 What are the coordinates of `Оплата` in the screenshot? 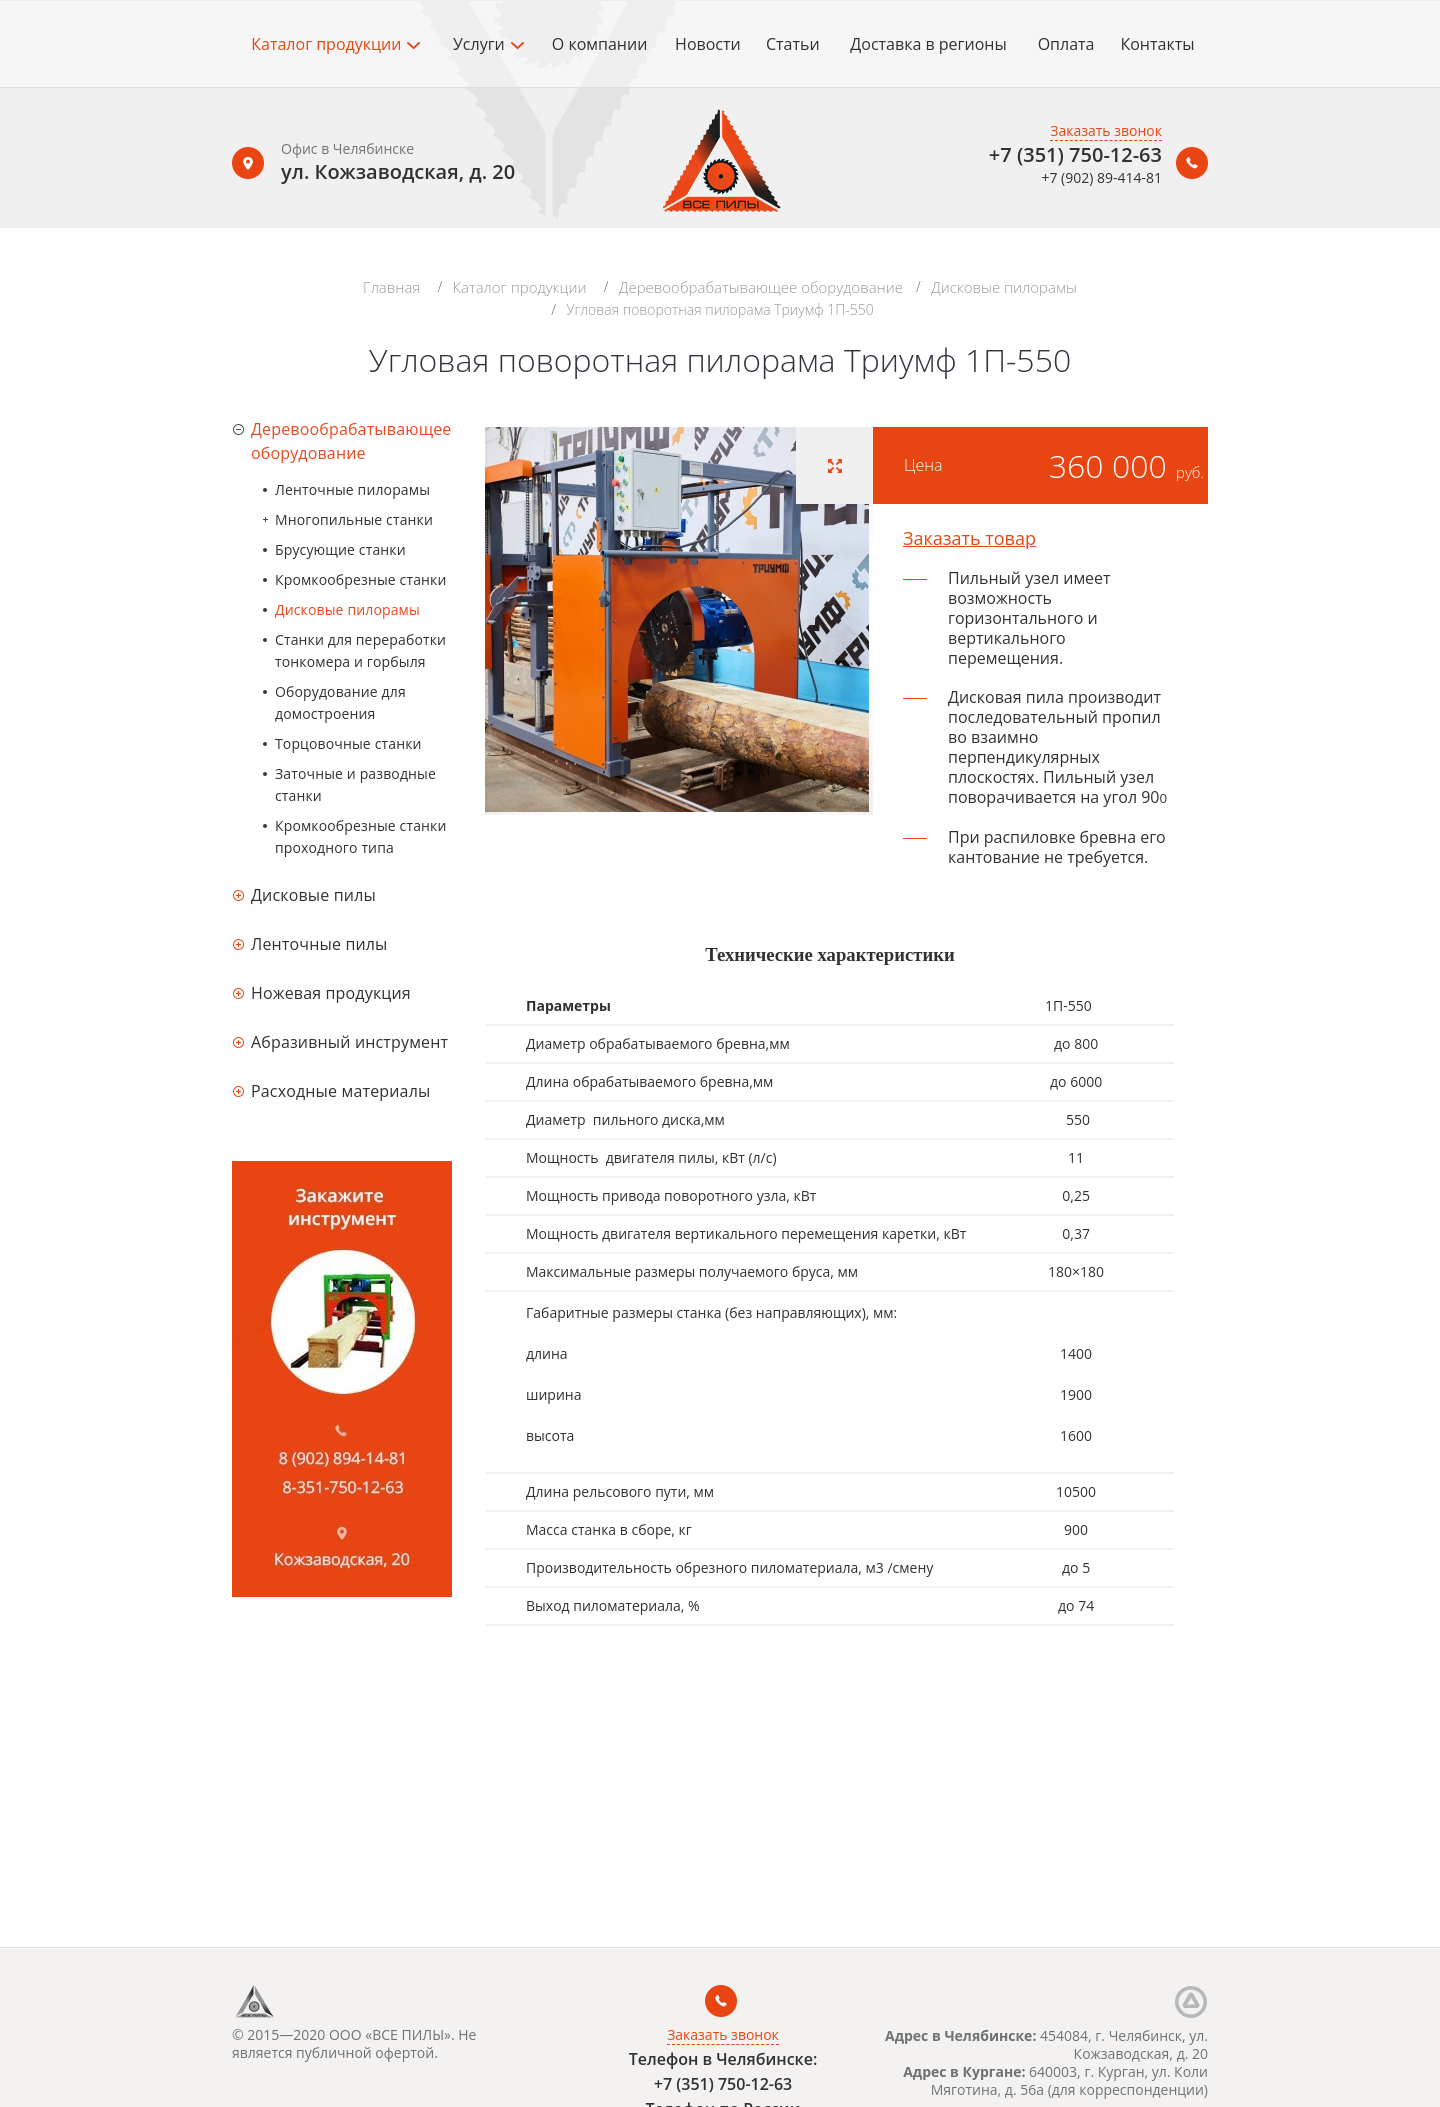 It's located at (1066, 44).